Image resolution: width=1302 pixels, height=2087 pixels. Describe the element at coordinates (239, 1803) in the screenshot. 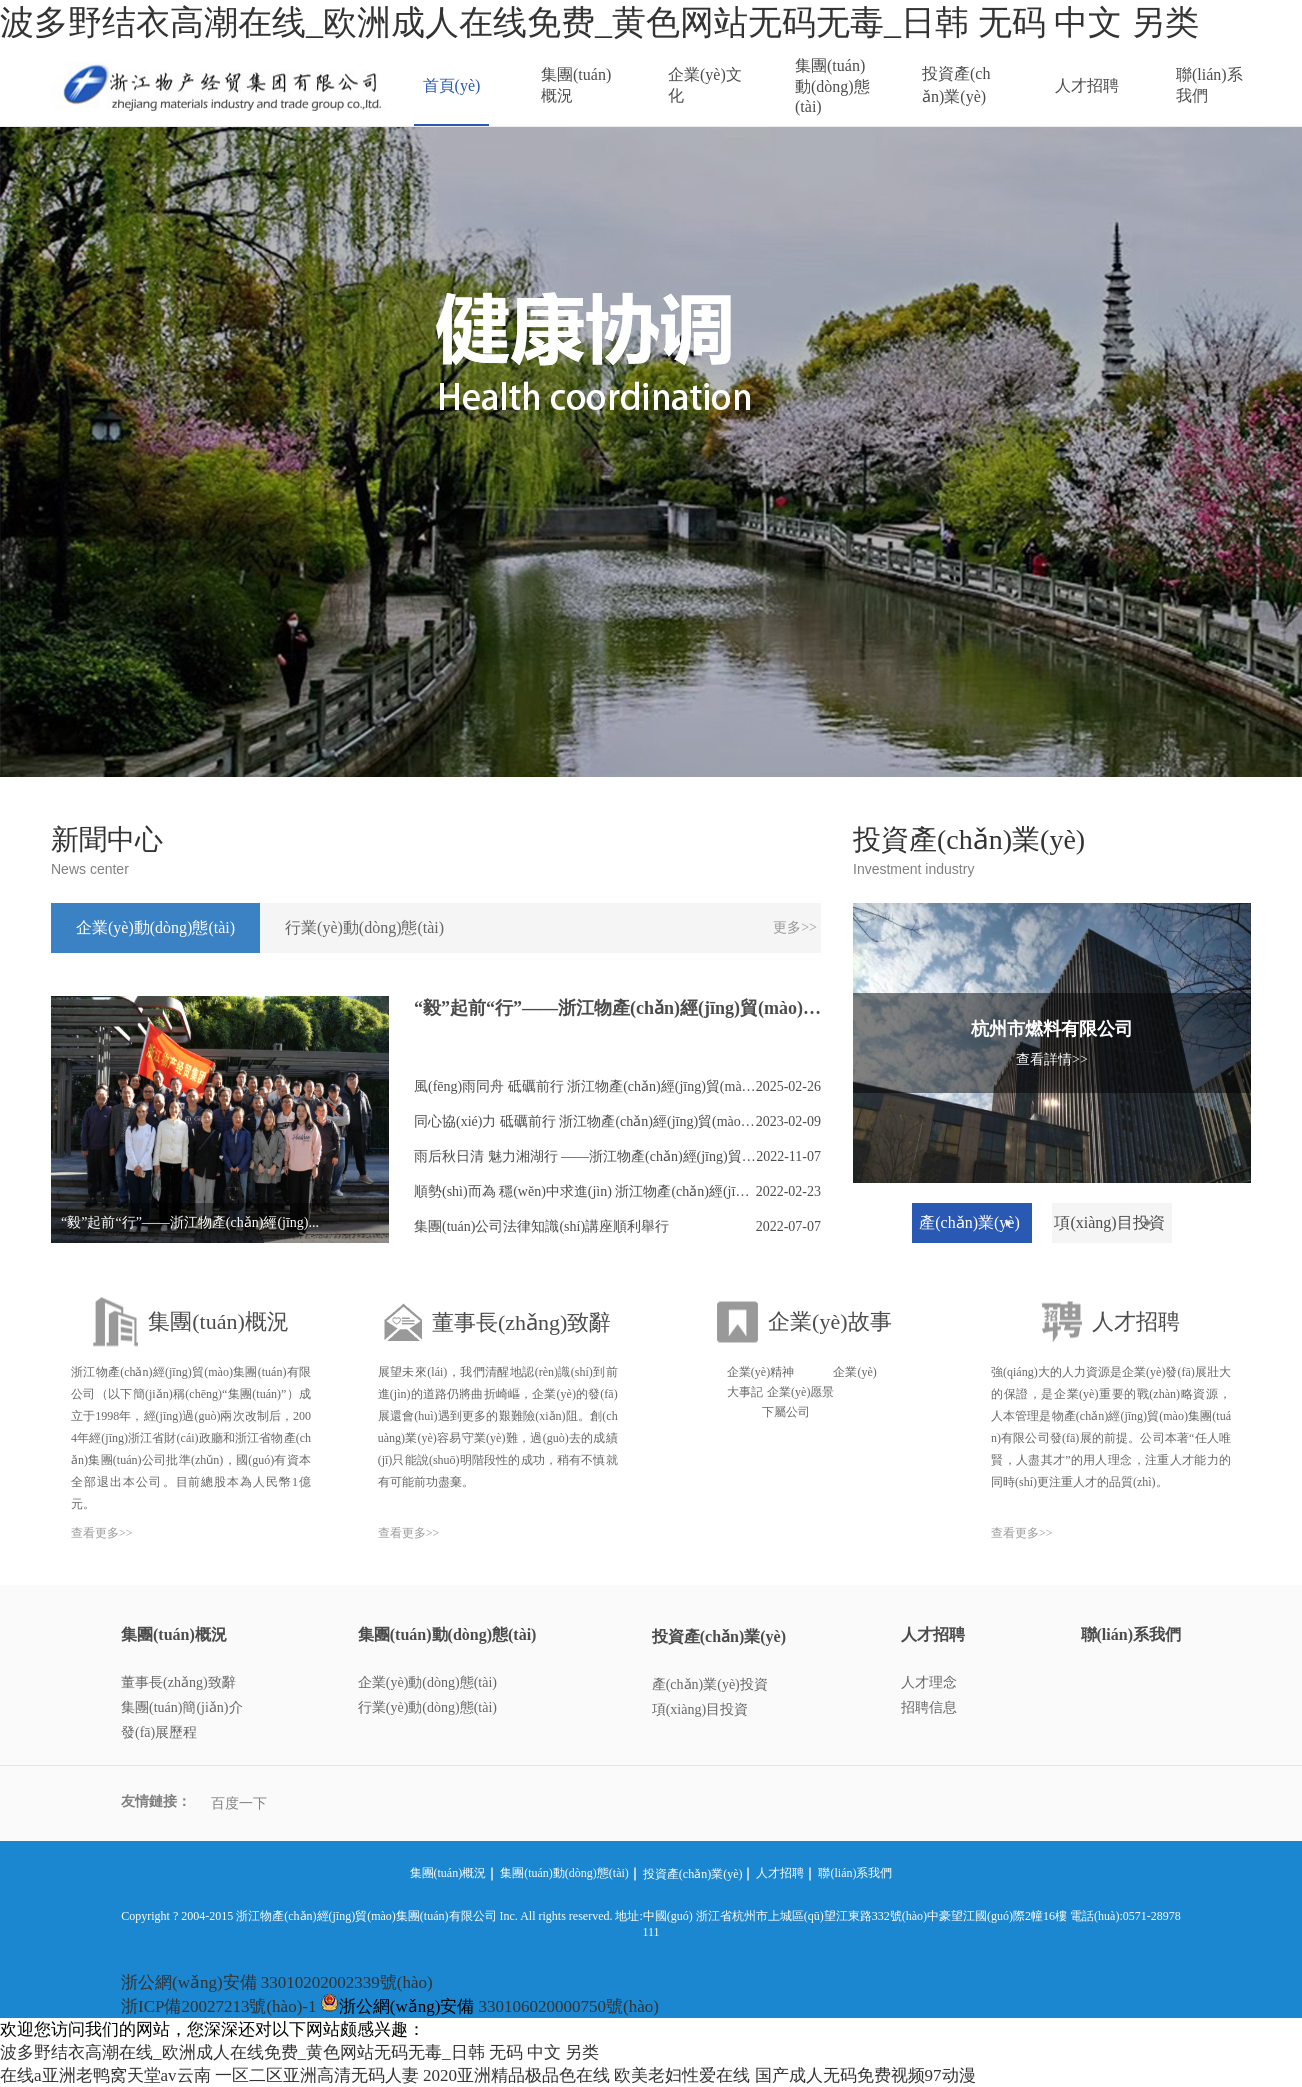

I see `百度一下` at that location.